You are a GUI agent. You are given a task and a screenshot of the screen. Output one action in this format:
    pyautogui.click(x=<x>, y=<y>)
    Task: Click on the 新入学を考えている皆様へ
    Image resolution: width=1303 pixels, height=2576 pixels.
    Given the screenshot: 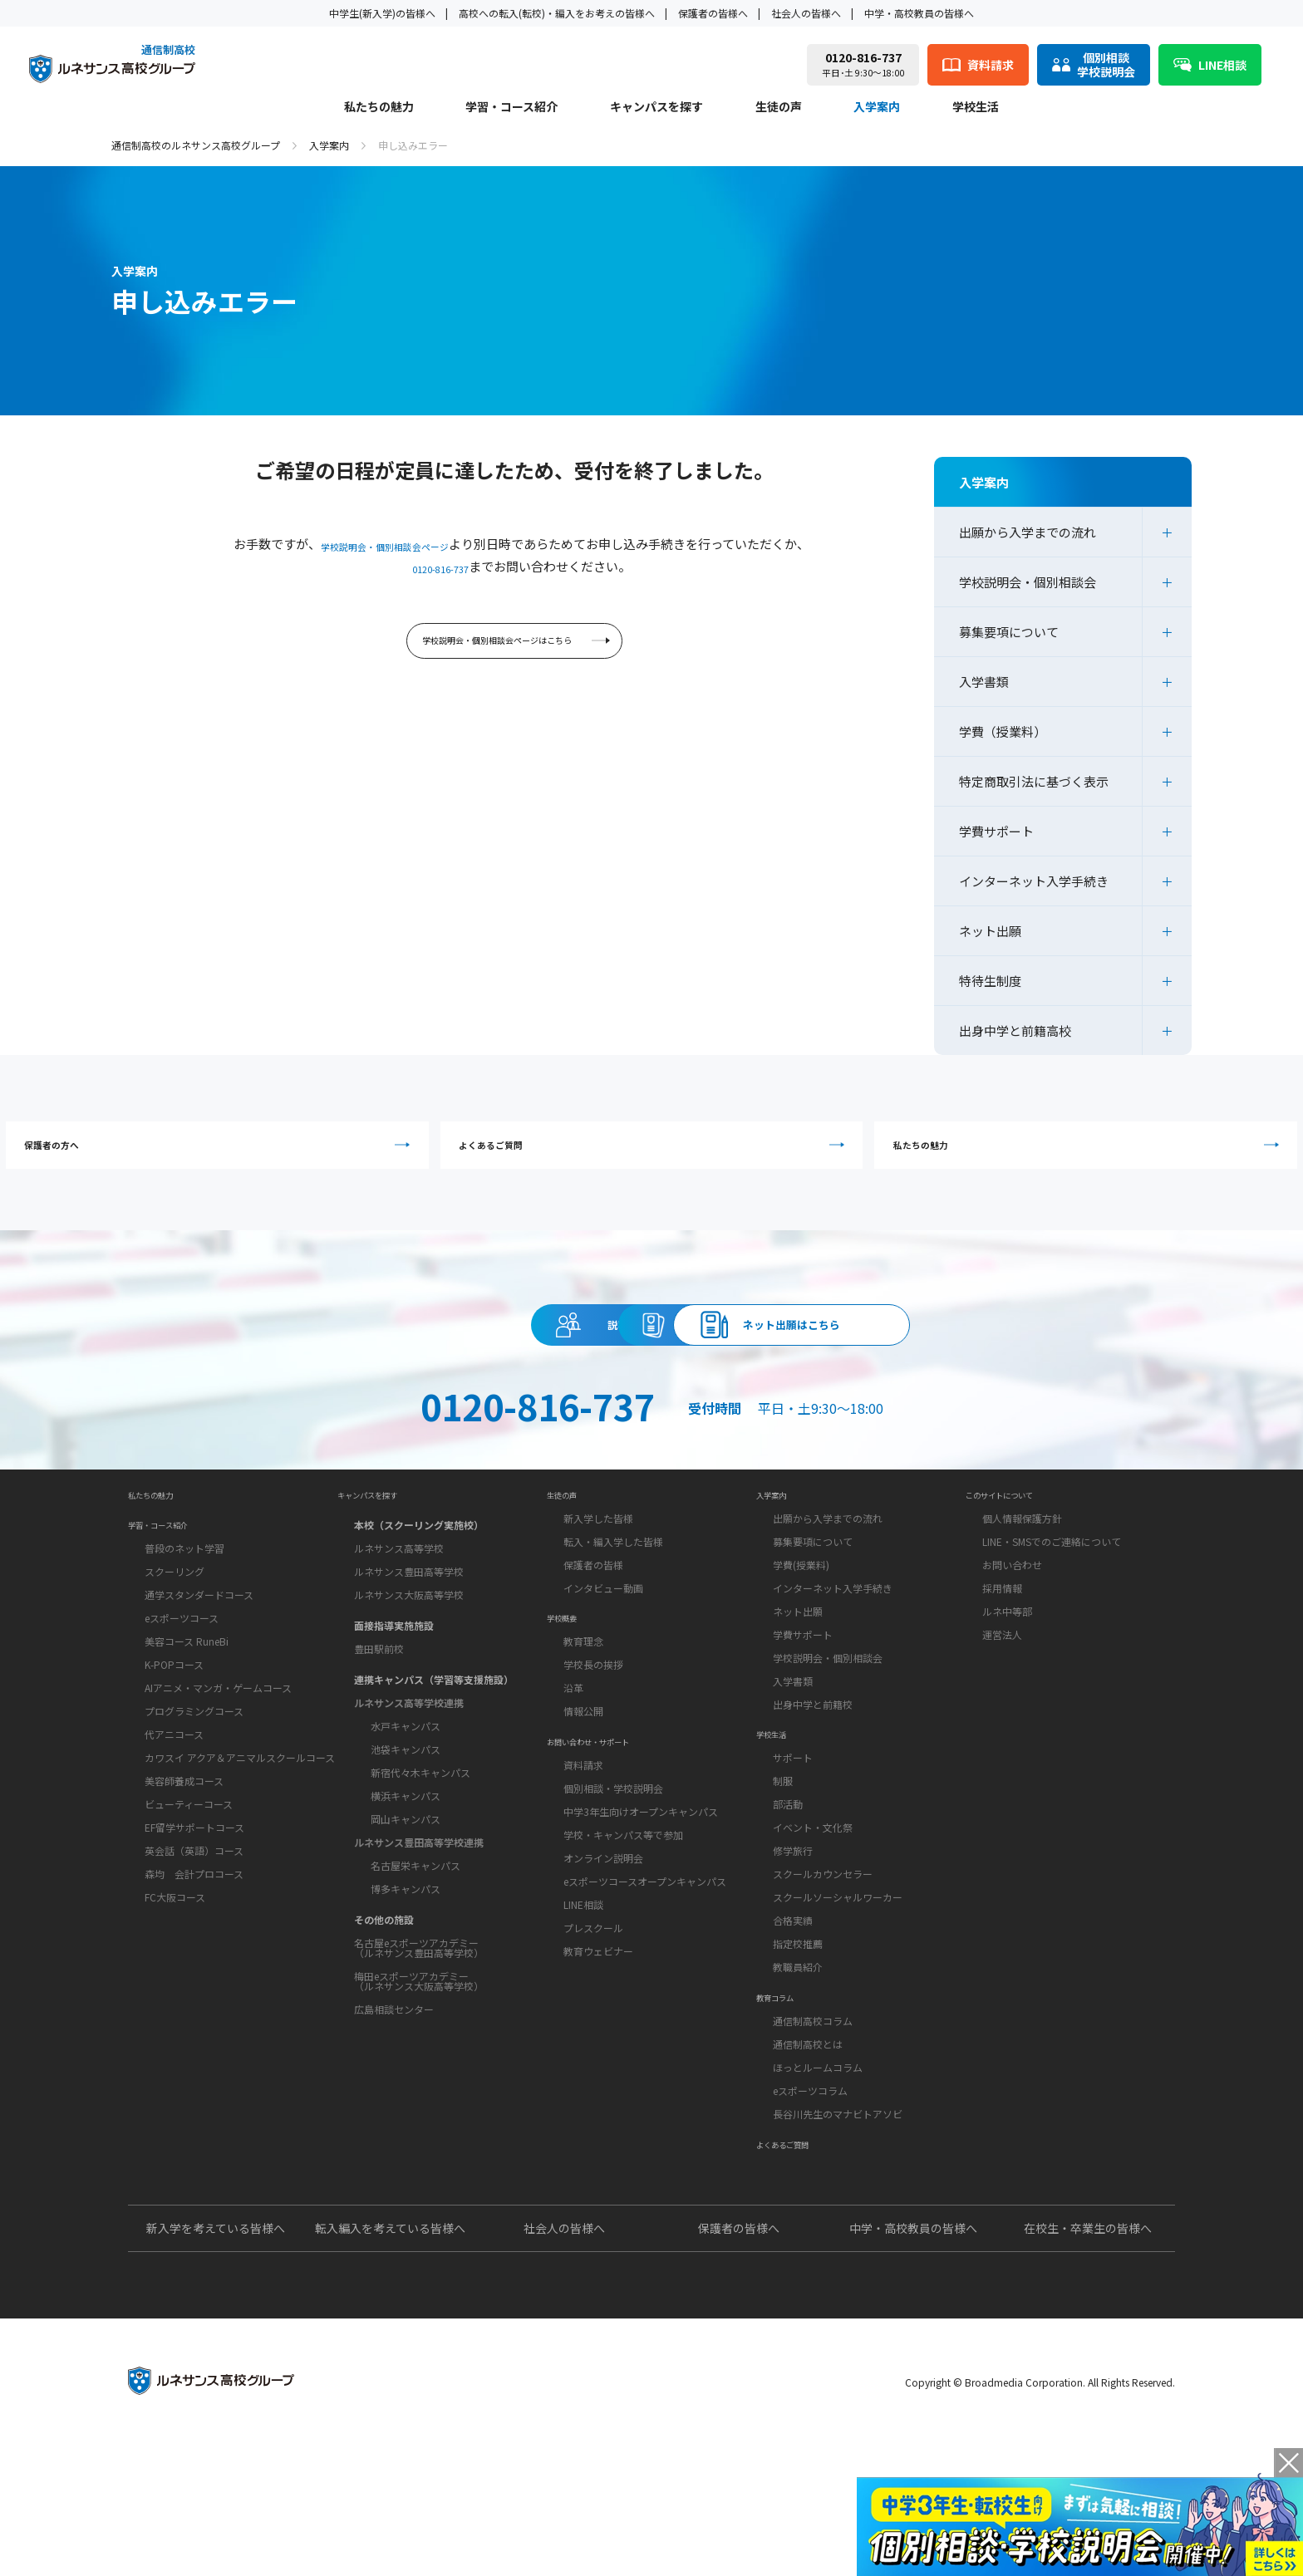 What is the action you would take?
    pyautogui.click(x=215, y=2361)
    